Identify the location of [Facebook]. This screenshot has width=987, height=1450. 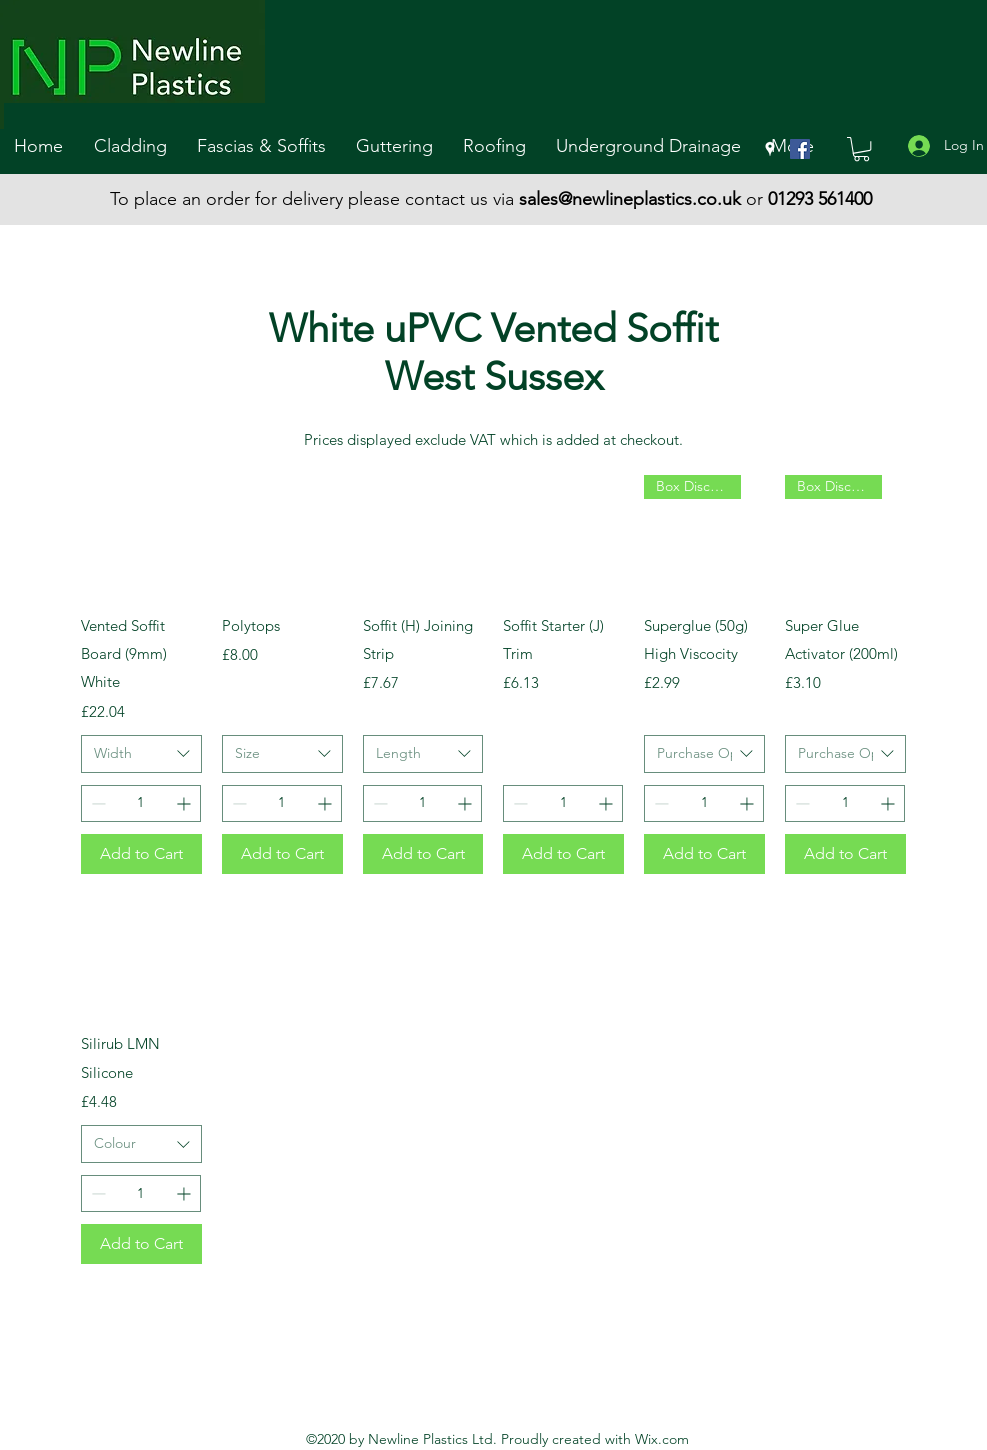
(800, 149).